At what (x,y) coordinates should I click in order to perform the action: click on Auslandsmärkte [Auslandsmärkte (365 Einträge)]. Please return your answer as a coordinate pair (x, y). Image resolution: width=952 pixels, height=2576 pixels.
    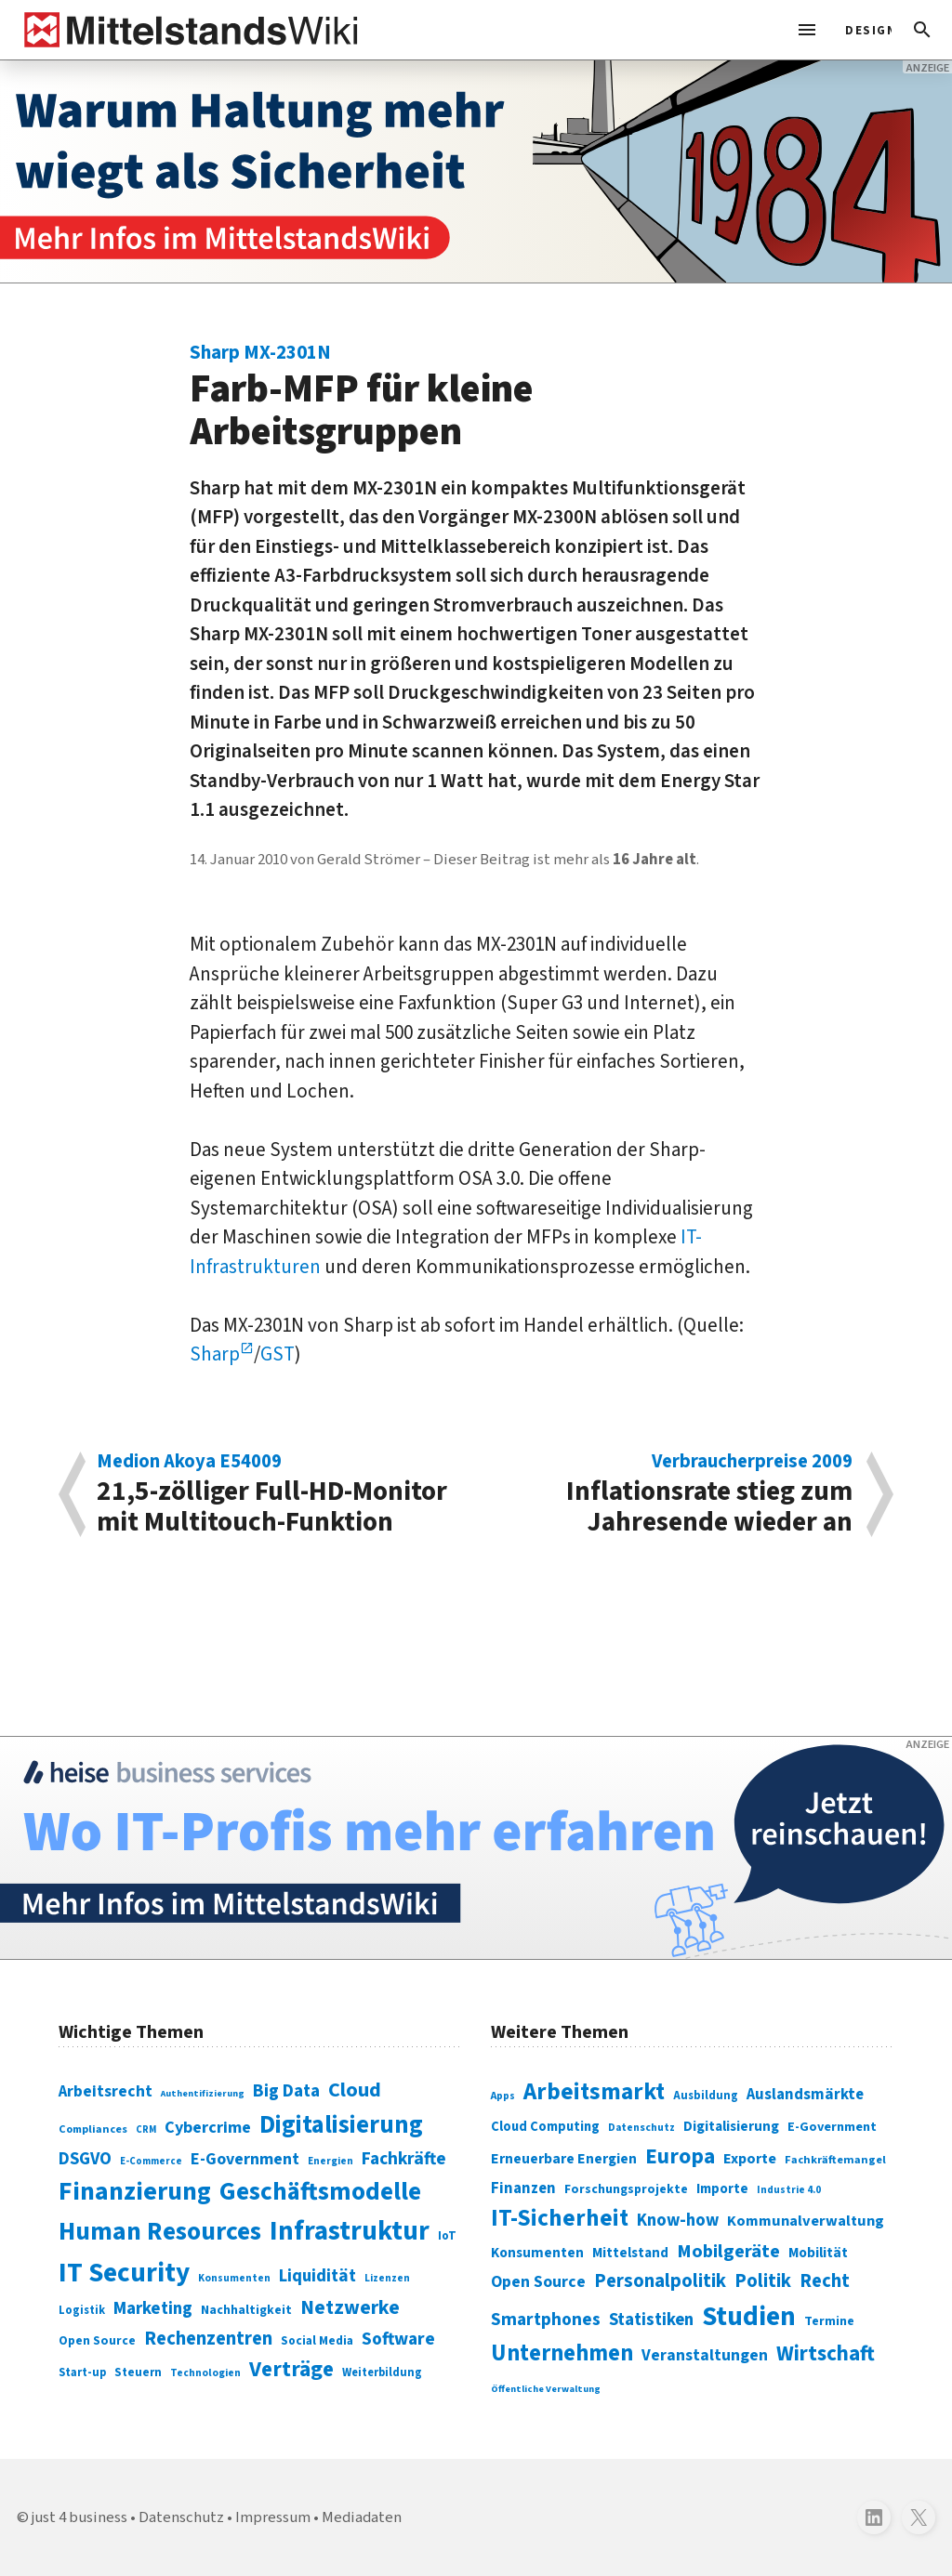
    Looking at the image, I should click on (805, 2094).